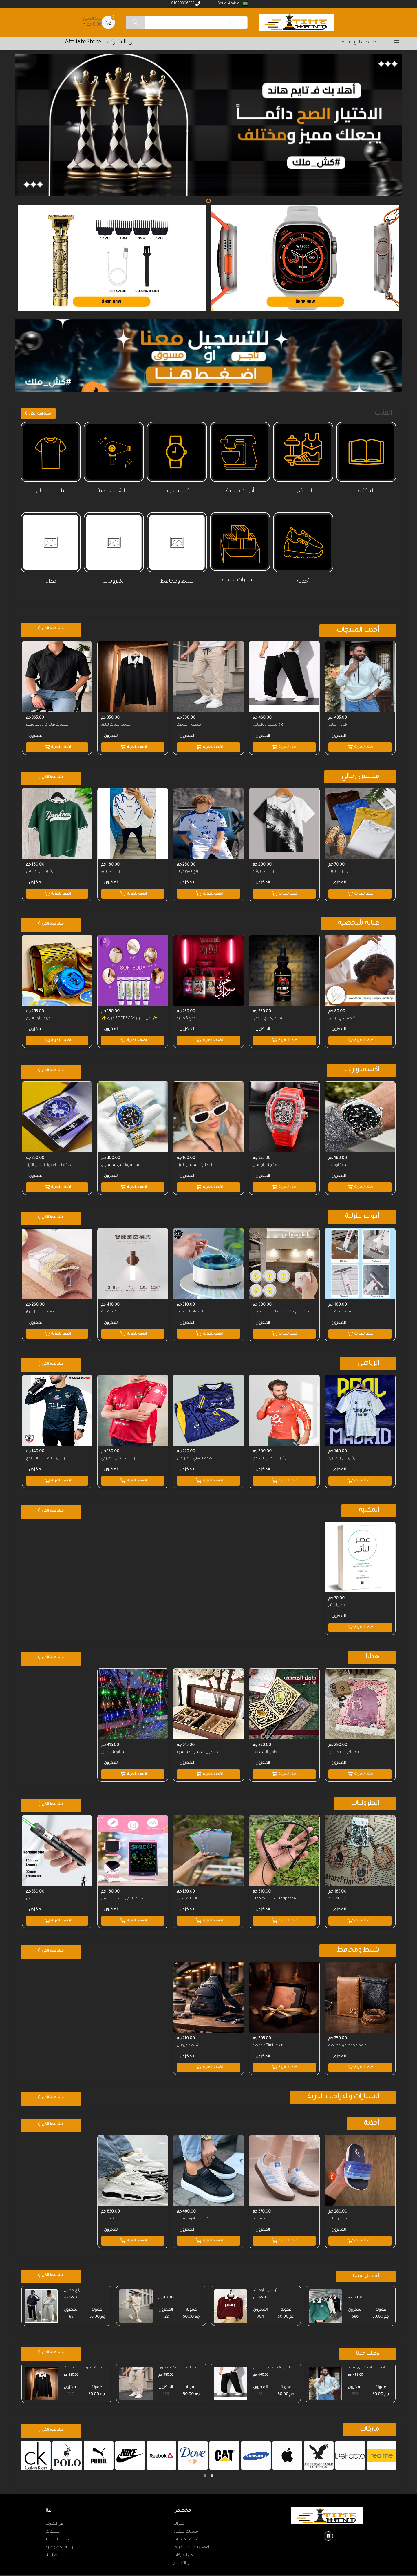 This screenshot has width=417, height=2576. I want to click on الصفحه الرئيسيه, so click(361, 43).